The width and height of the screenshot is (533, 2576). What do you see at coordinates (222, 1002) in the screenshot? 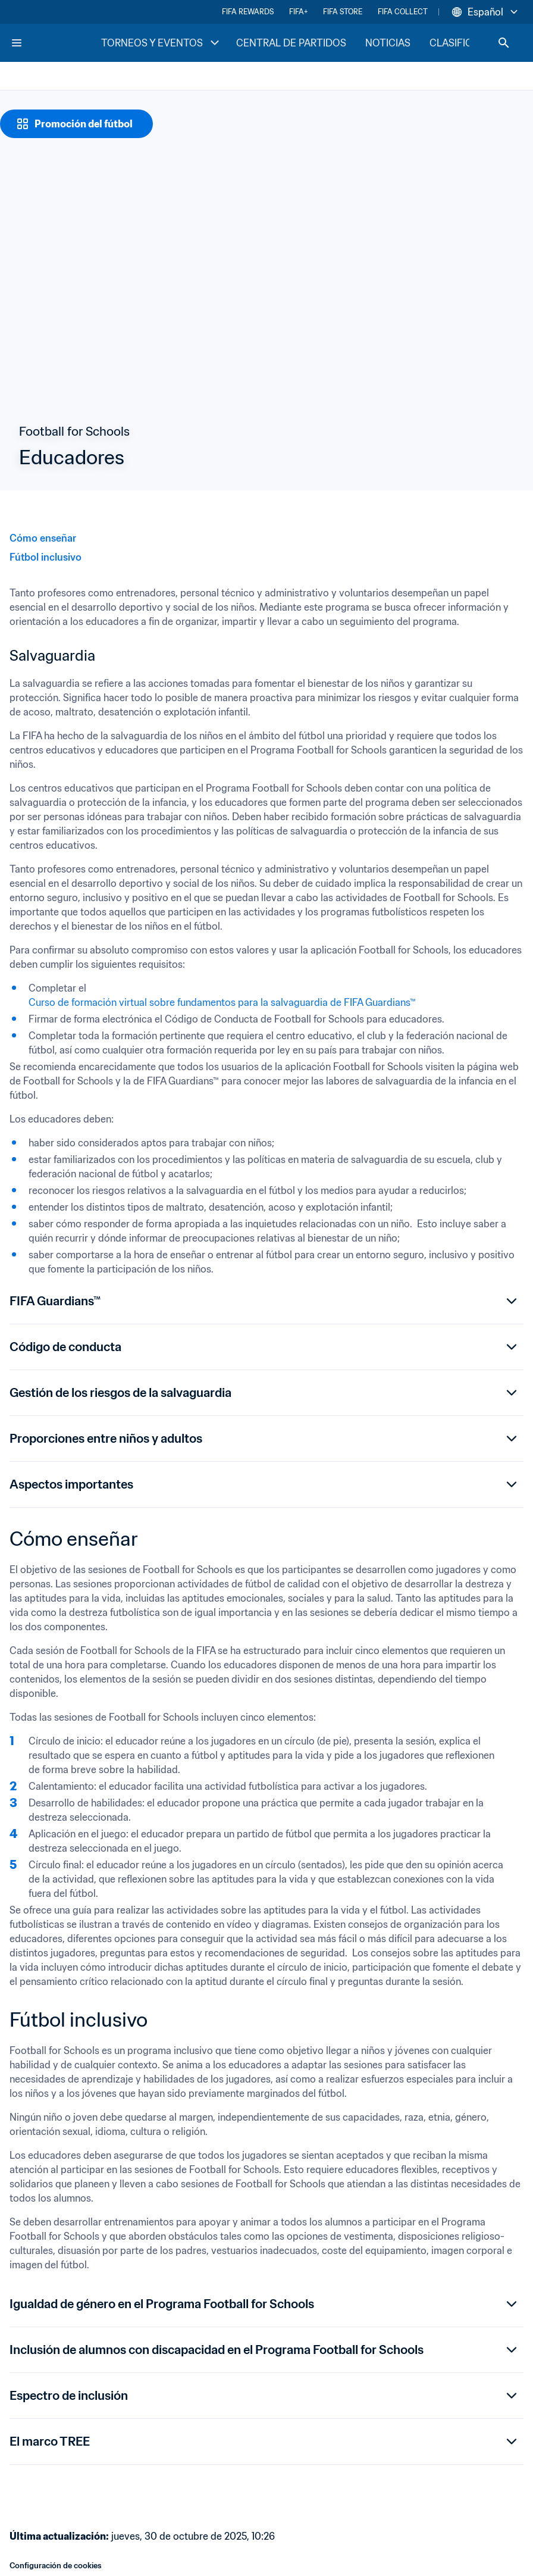
I see `Curso de formación virtual sobre fundamentos para la salvaguardia de FIFA Guardians™` at bounding box center [222, 1002].